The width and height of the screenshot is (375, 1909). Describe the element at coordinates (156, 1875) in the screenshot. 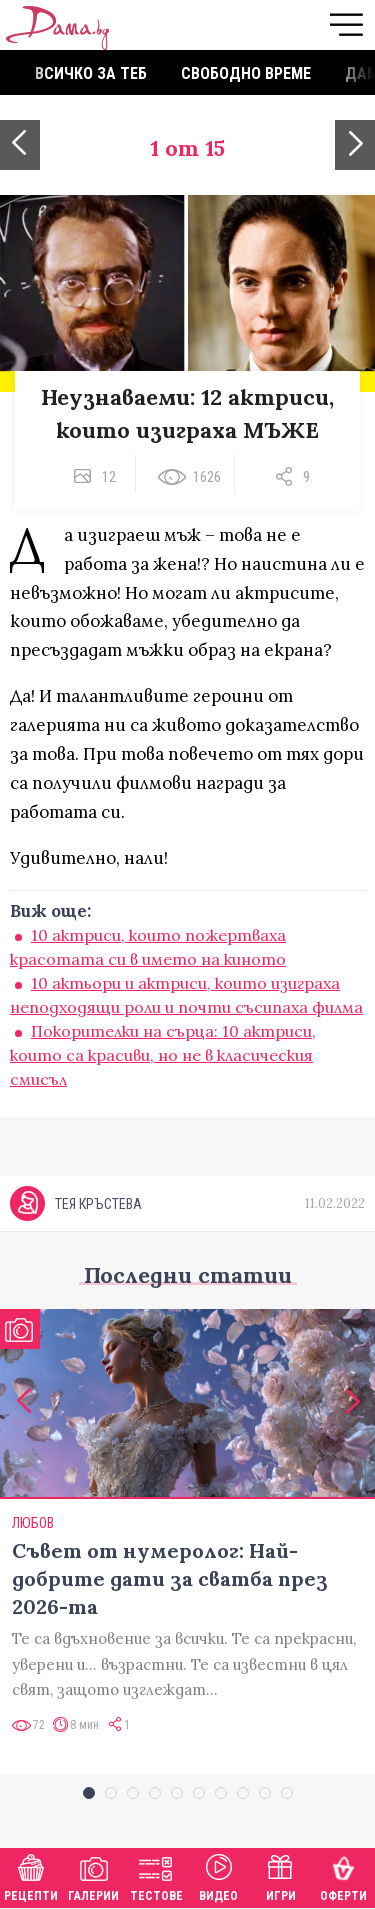

I see `Тестове` at that location.